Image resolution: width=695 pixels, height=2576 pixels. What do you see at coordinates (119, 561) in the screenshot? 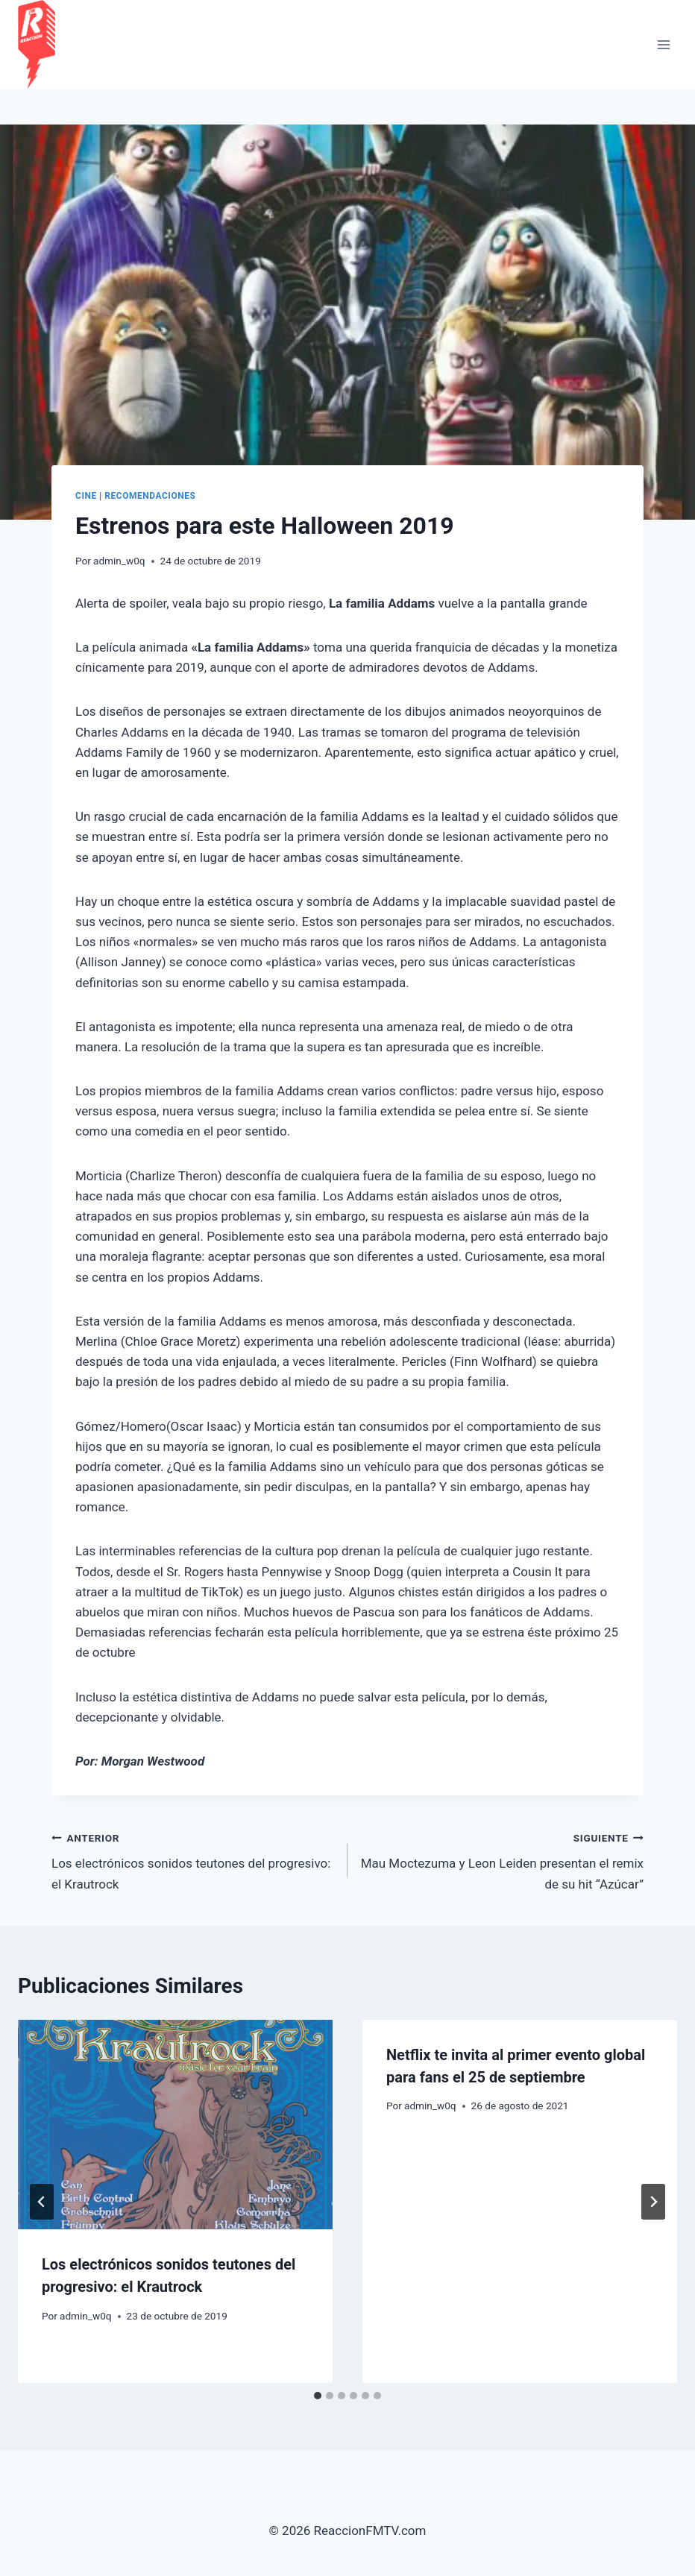
I see `admin_w0q` at bounding box center [119, 561].